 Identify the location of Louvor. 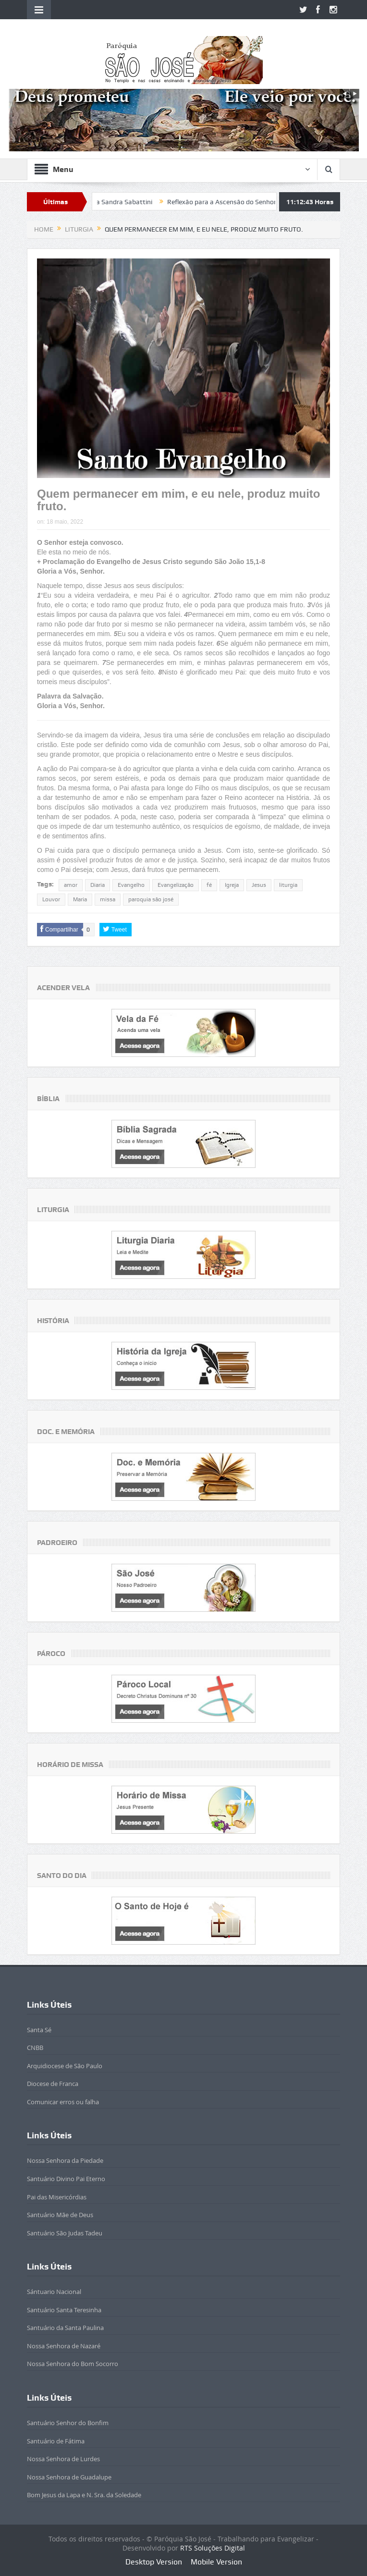
(51, 899).